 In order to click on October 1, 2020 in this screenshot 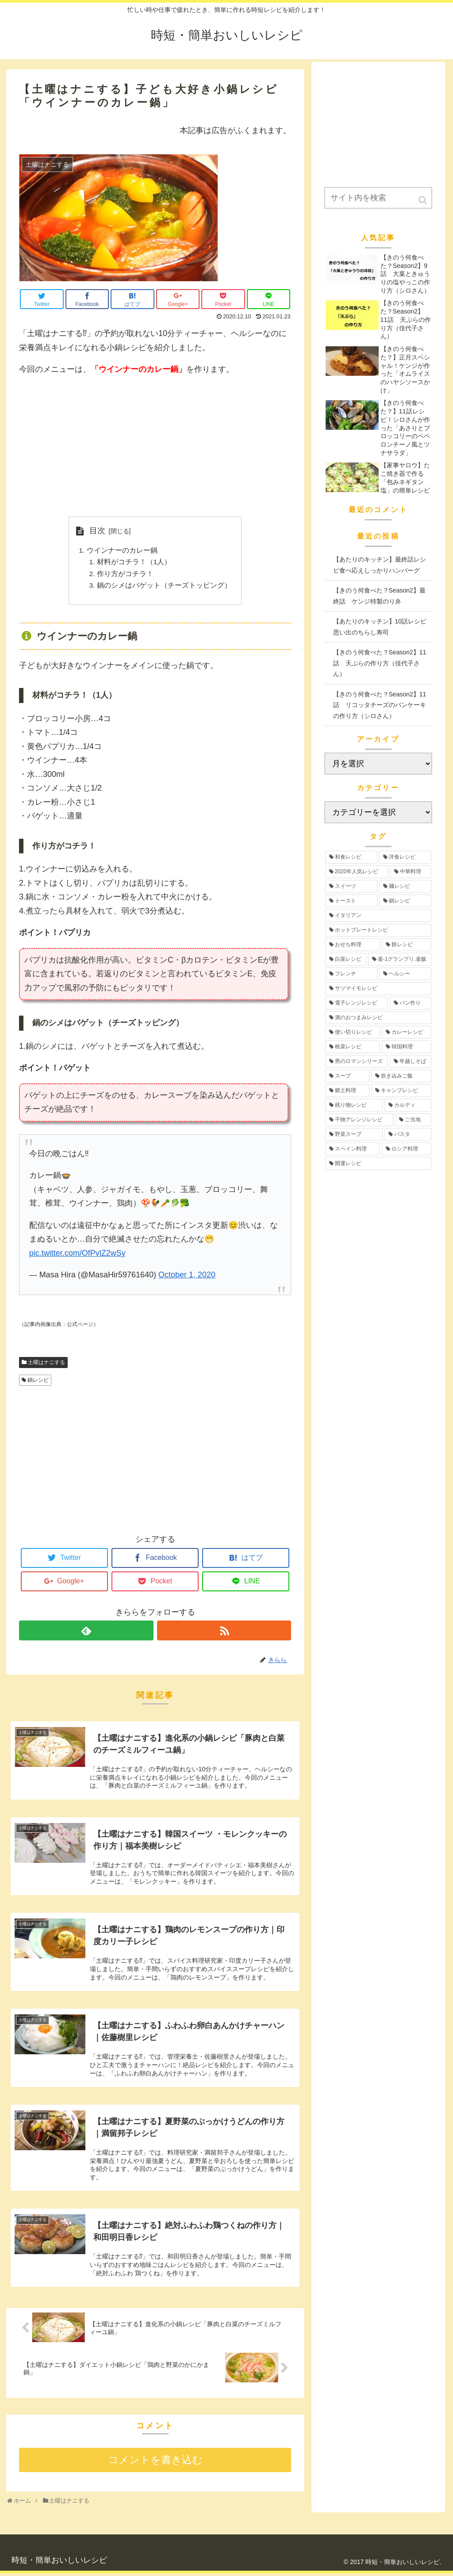, I will do `click(186, 1277)`.